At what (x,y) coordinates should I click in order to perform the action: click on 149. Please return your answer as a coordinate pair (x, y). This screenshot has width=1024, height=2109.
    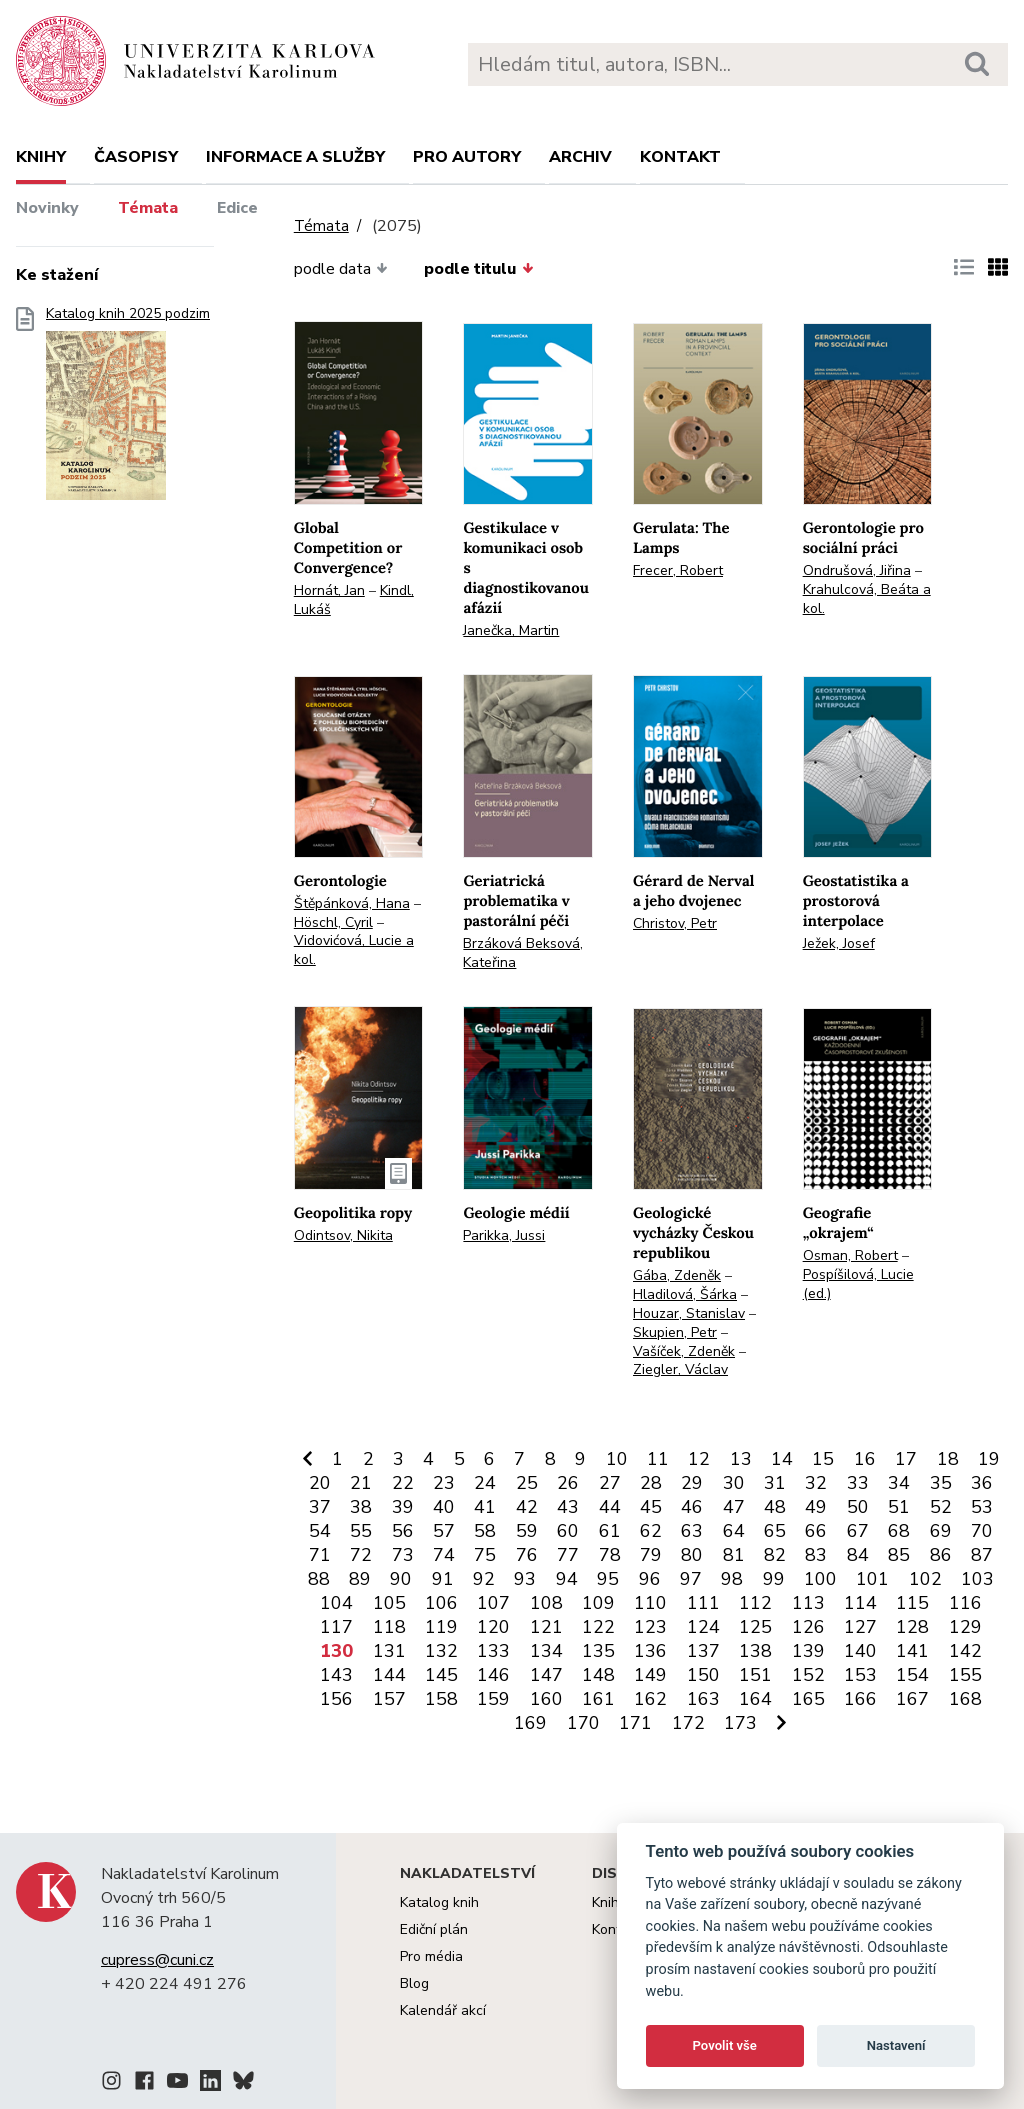
    Looking at the image, I should click on (650, 1675).